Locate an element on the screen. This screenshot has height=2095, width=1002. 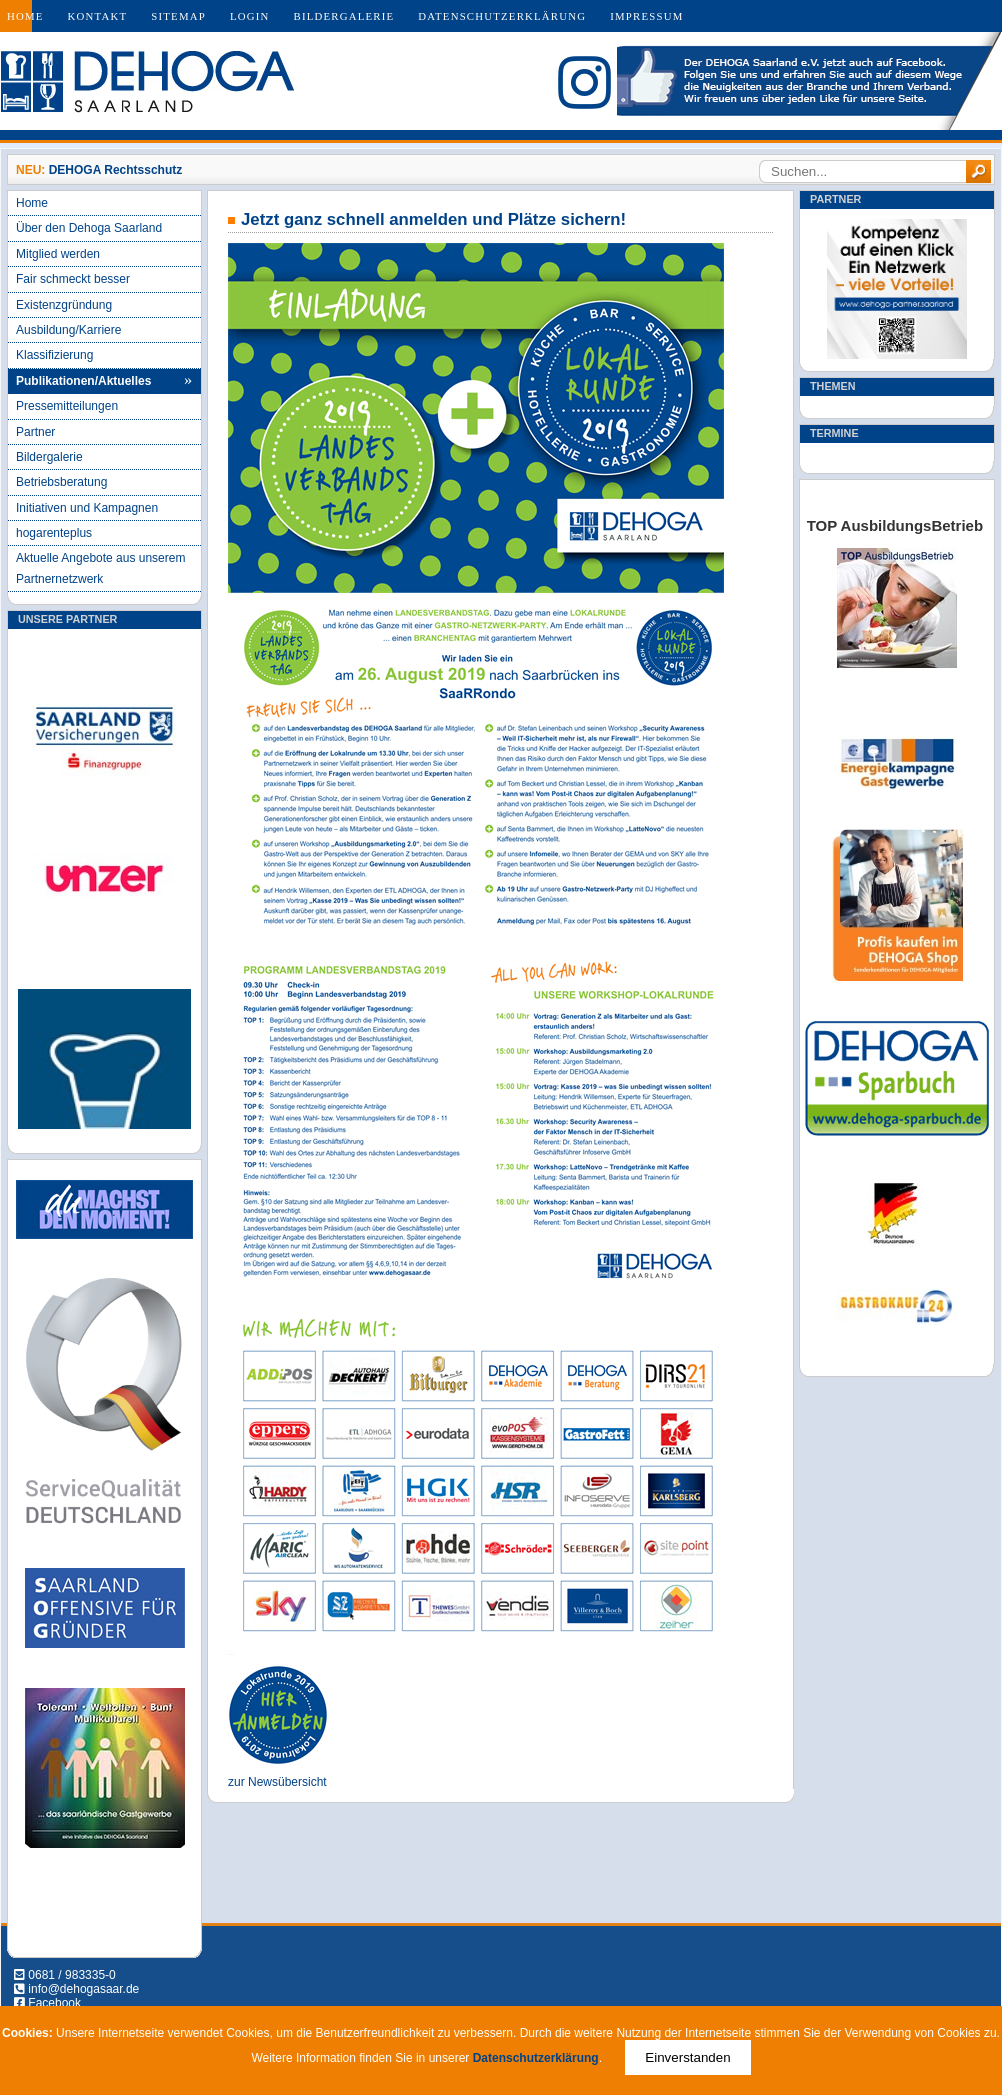
hogarenteplus is located at coordinates (54, 533).